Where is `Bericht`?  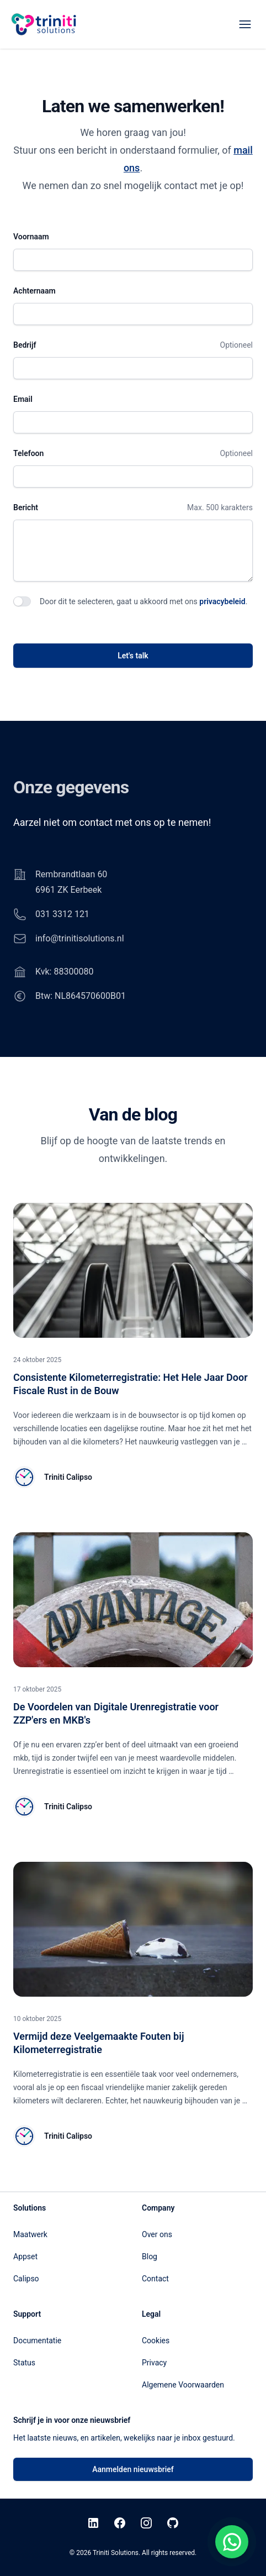 Bericht is located at coordinates (25, 507).